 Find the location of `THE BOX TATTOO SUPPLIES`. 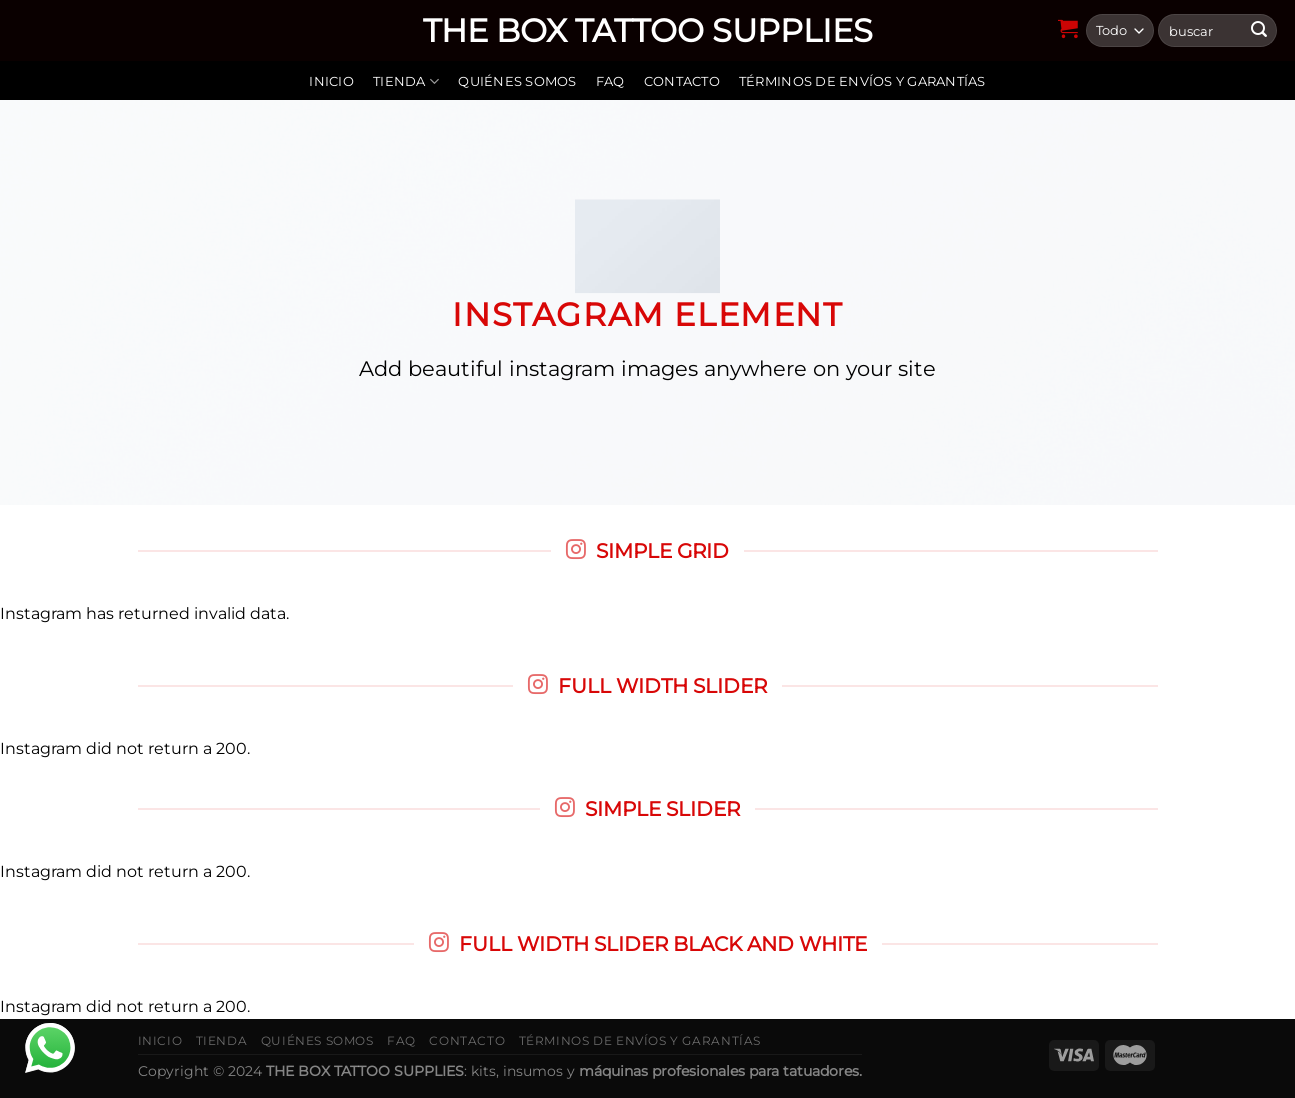

THE BOX TATTOO SUPPLIES is located at coordinates (648, 31).